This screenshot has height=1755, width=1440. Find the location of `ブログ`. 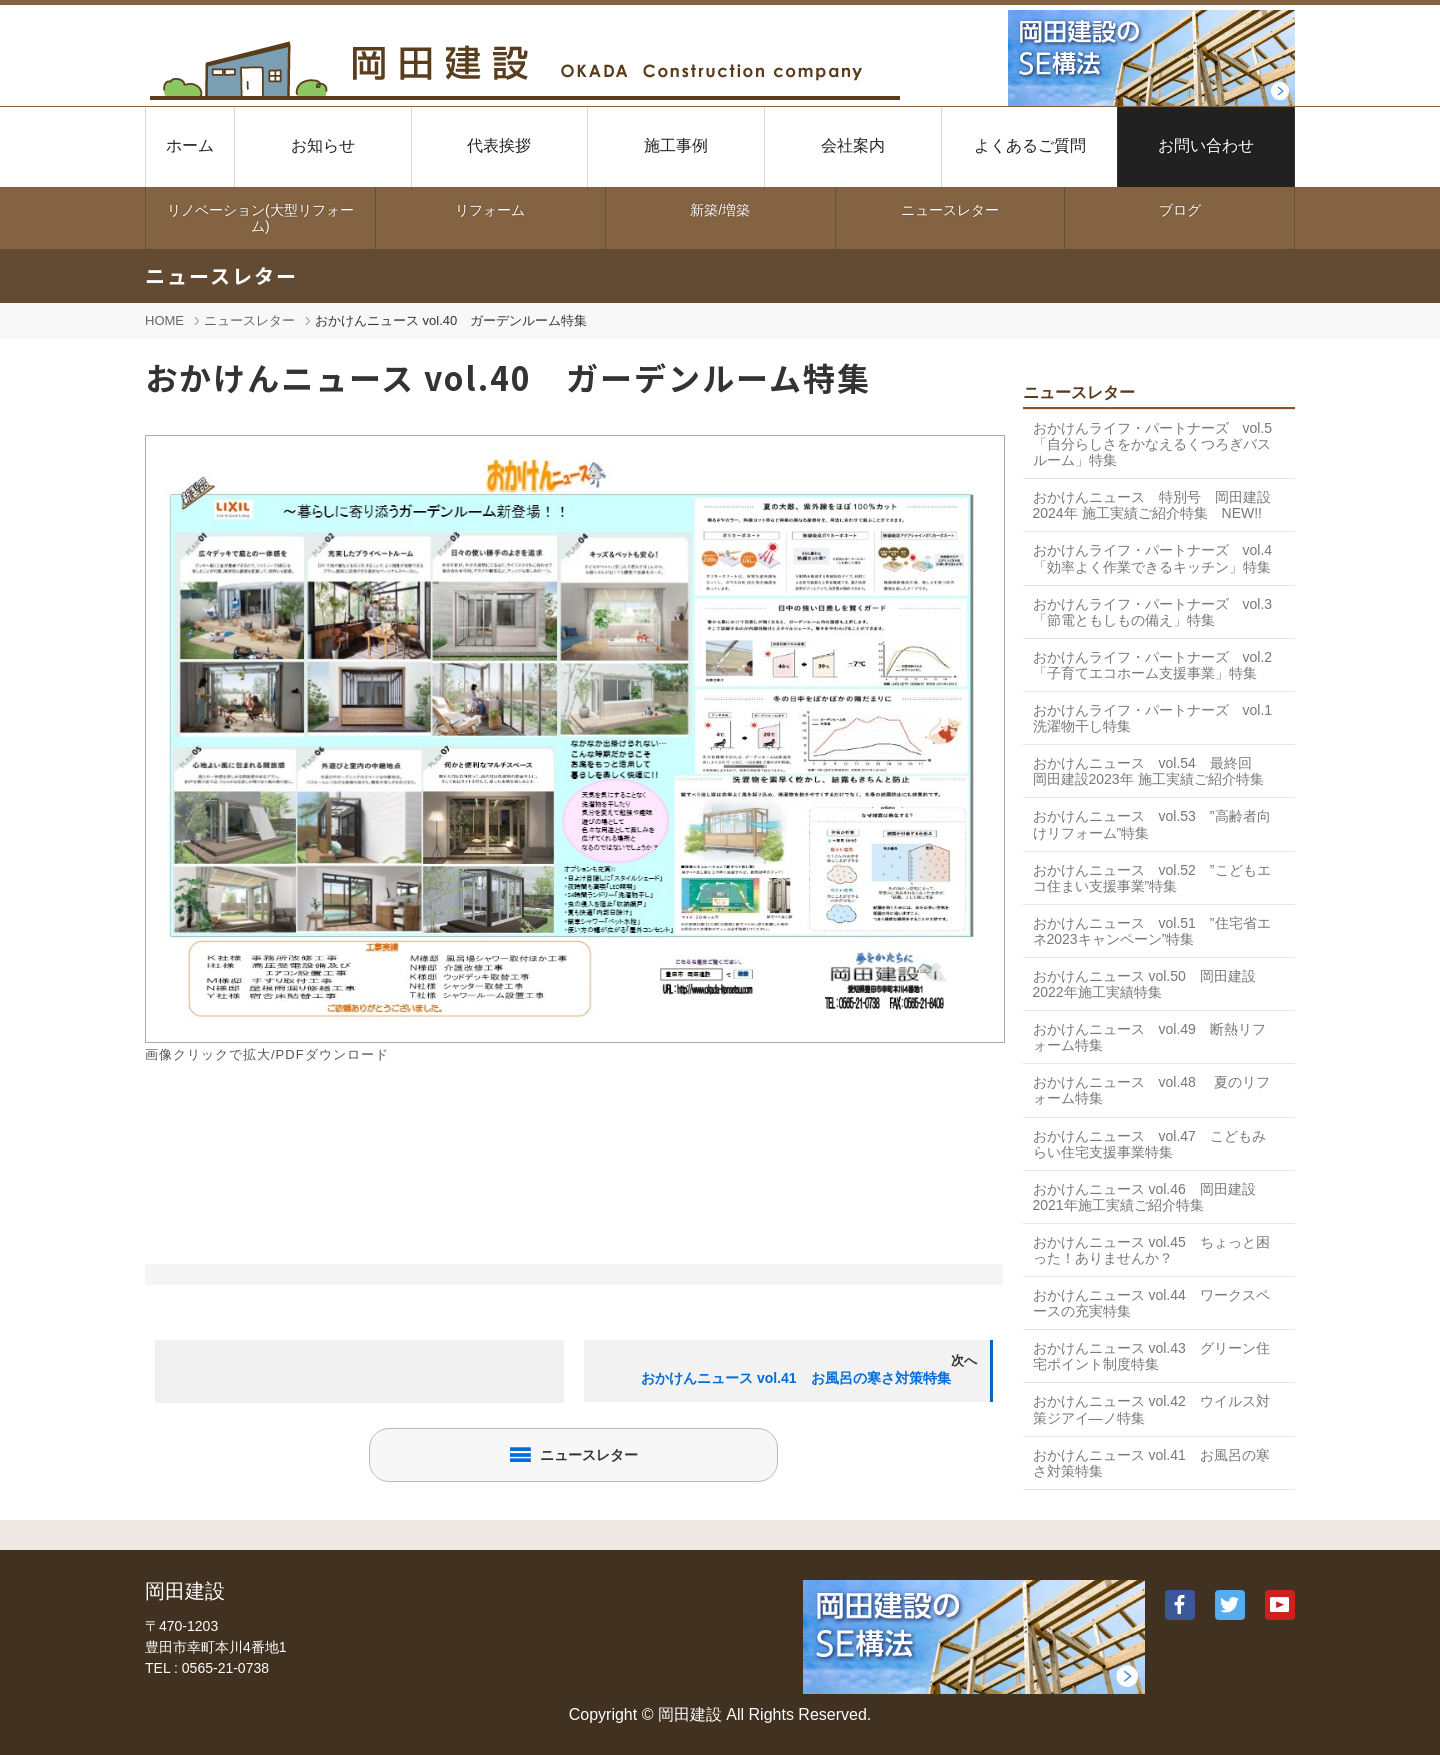

ブログ is located at coordinates (1180, 210).